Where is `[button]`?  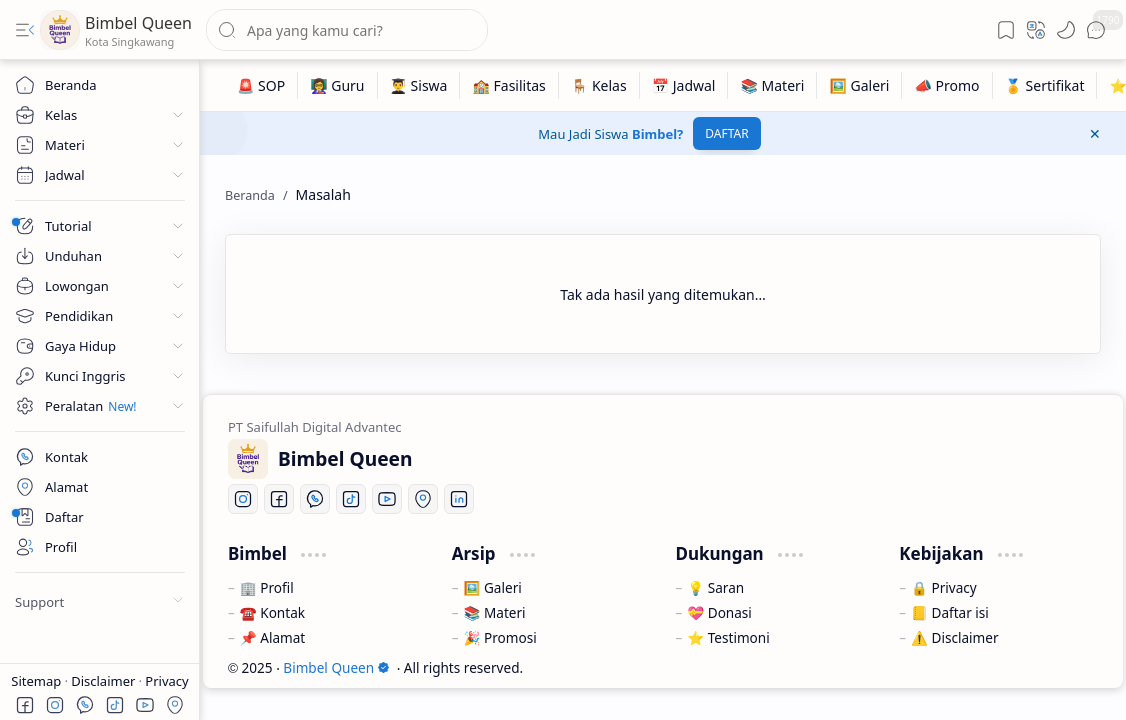
[button] is located at coordinates (25, 30).